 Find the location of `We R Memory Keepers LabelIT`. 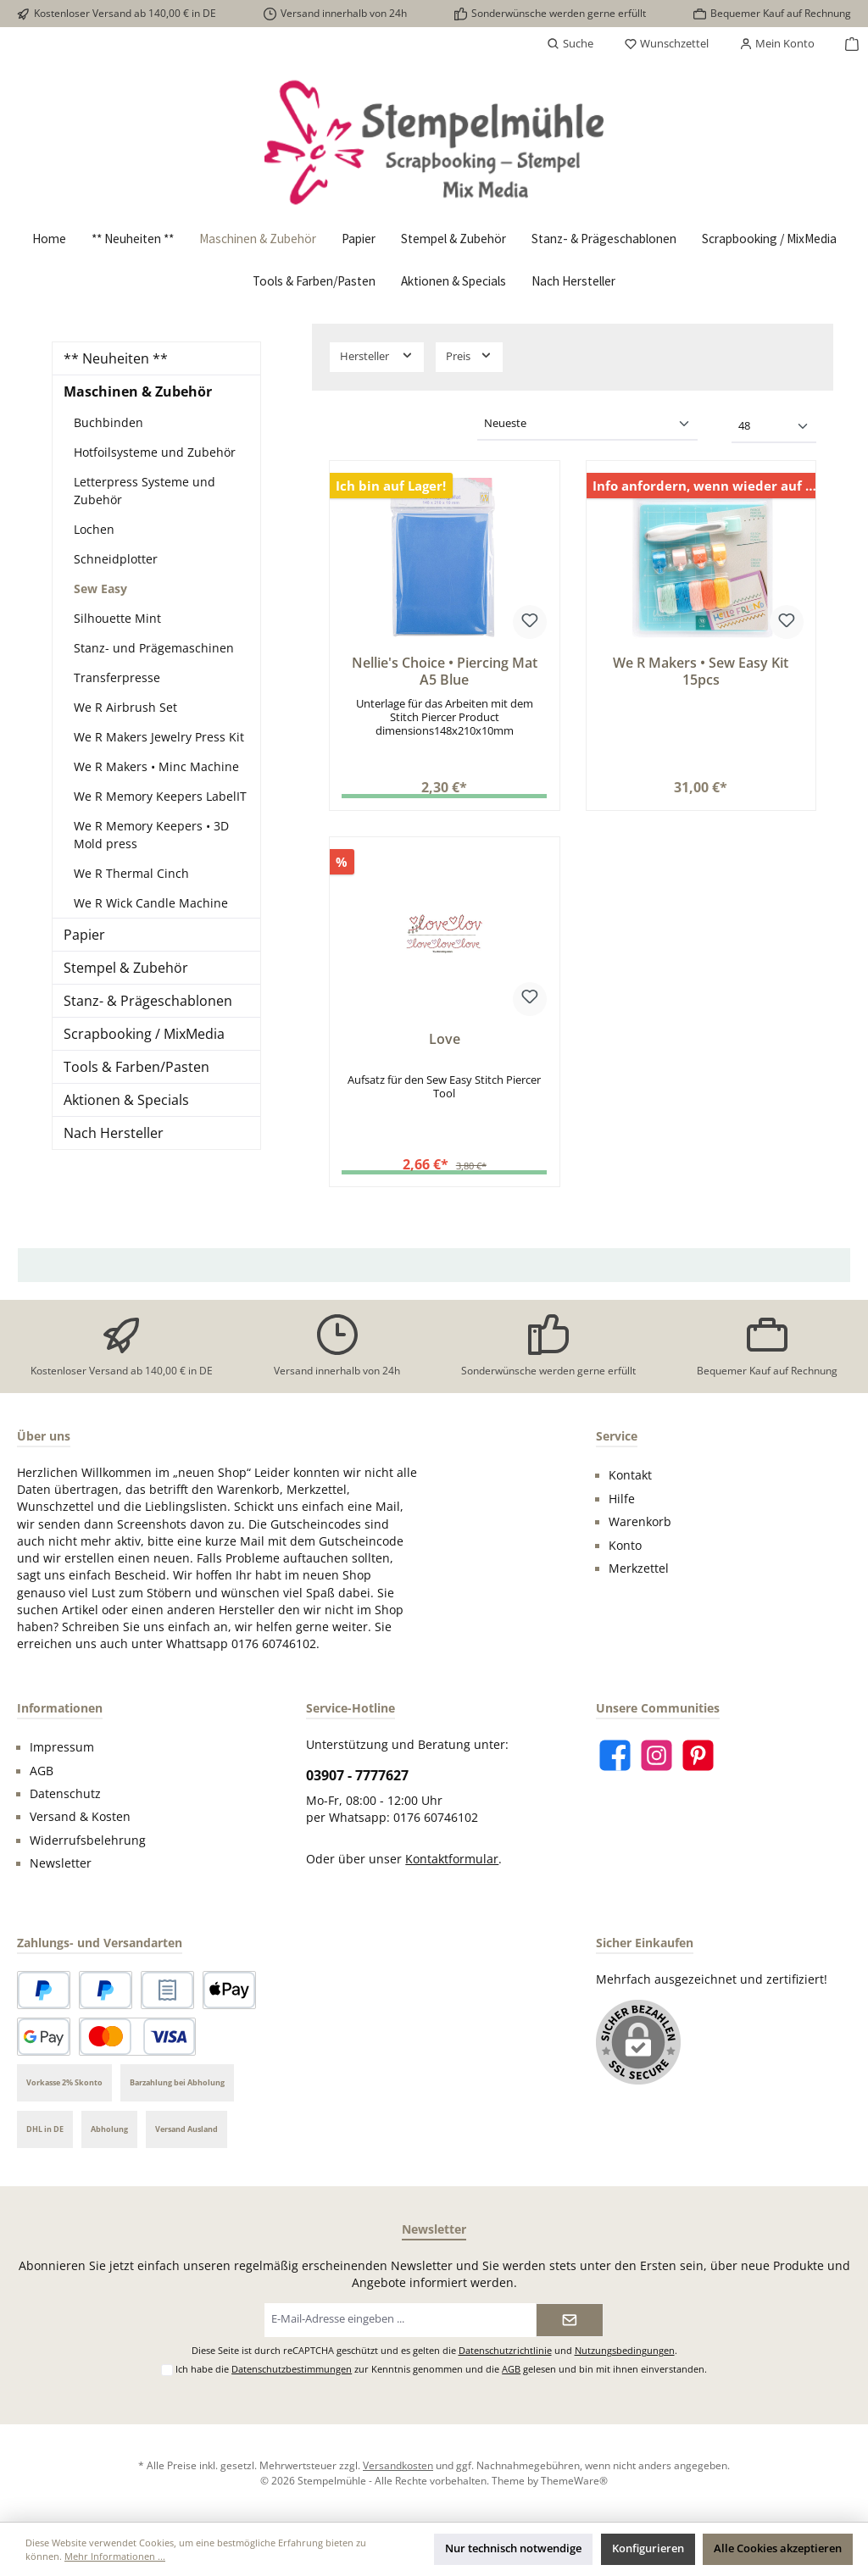

We R Memory Keepers LabelIT is located at coordinates (160, 796).